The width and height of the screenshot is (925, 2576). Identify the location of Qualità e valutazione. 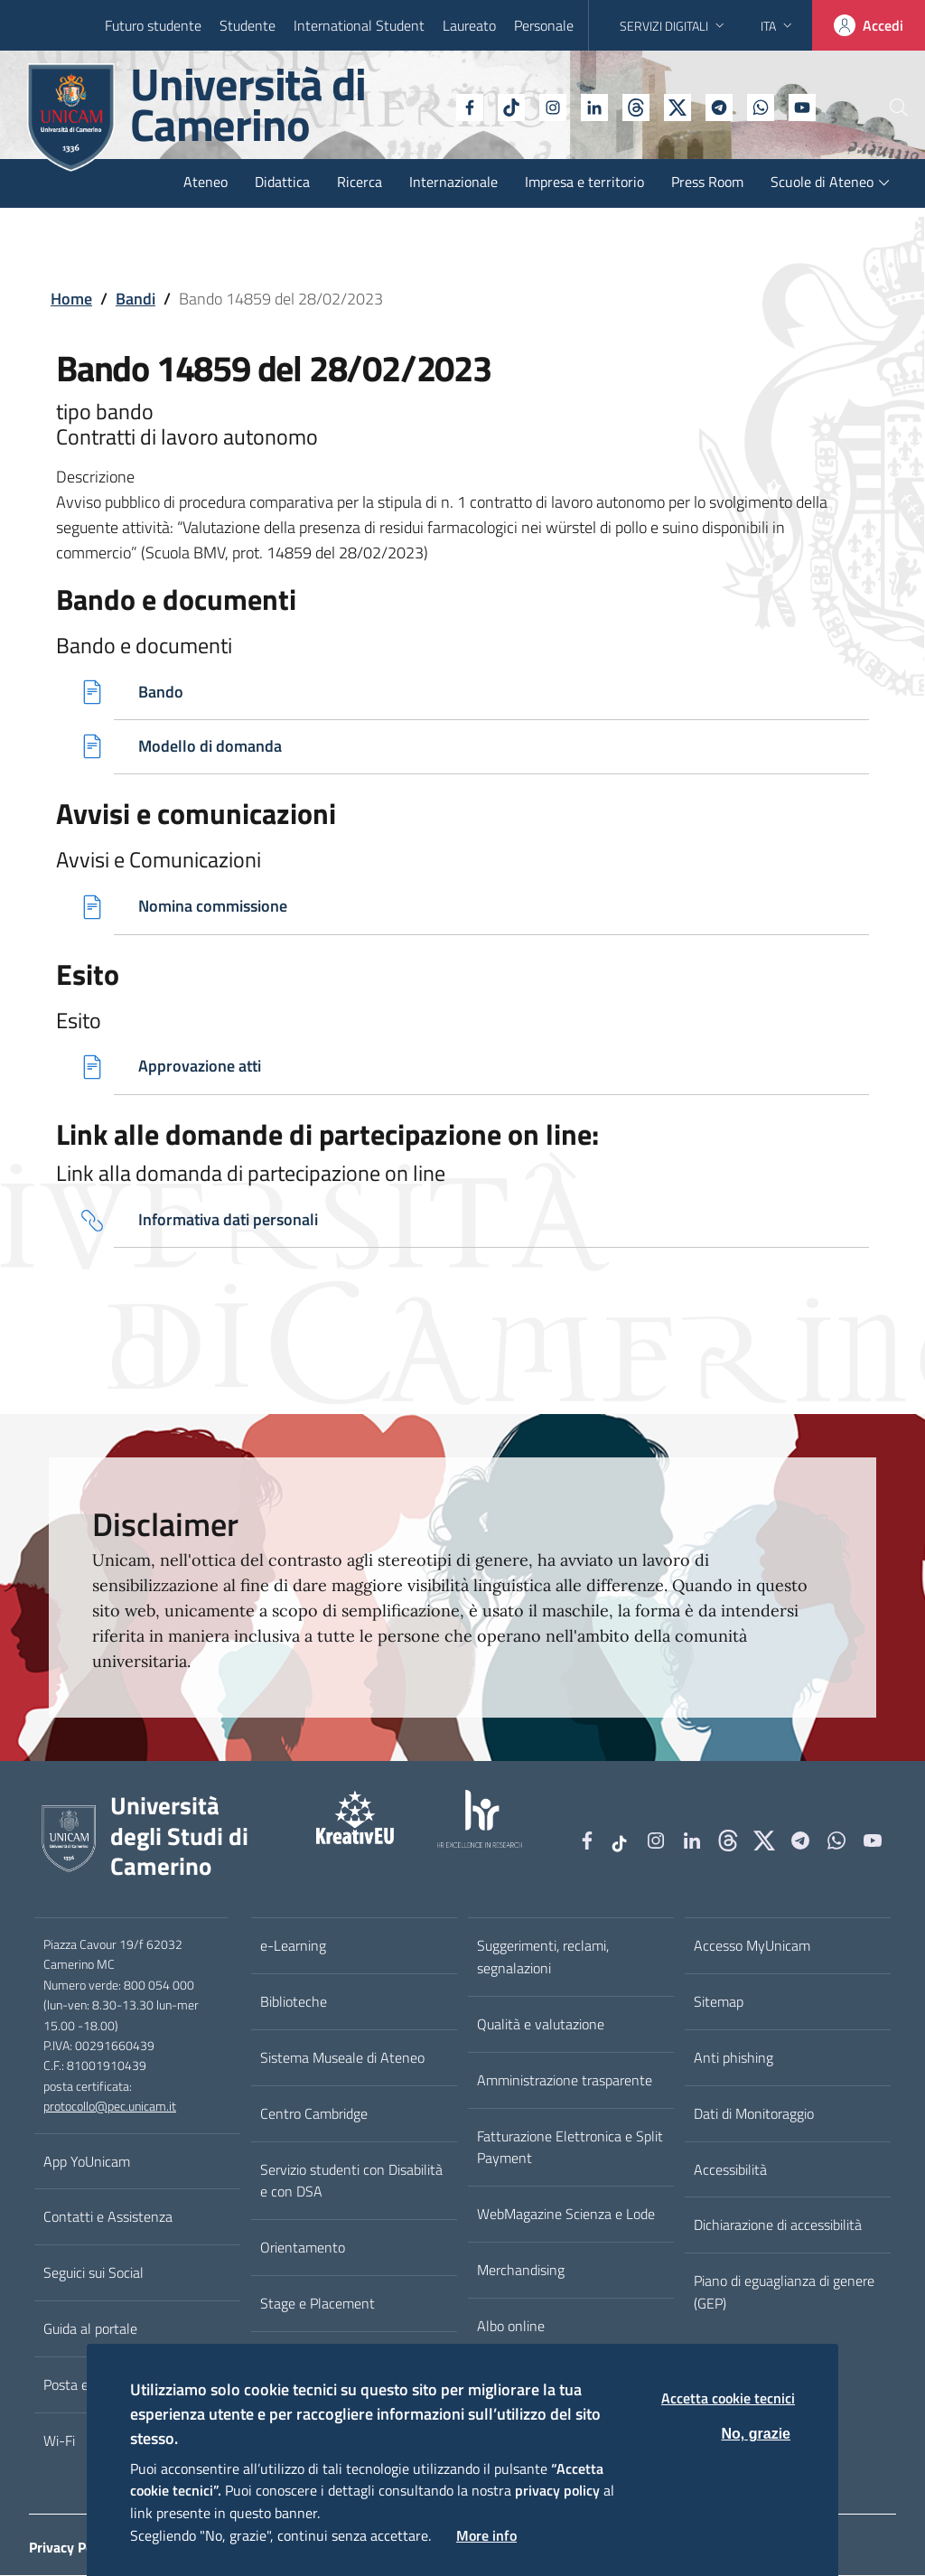
(540, 2026).